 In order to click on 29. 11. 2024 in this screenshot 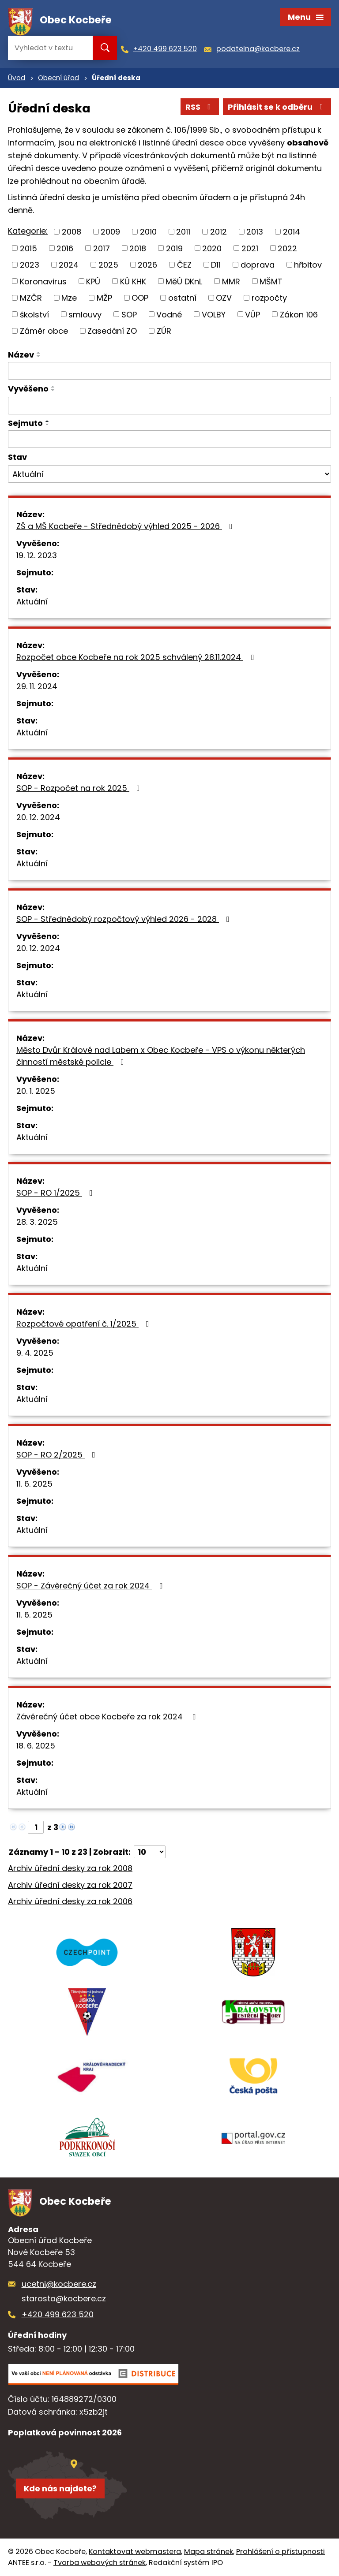, I will do `click(36, 686)`.